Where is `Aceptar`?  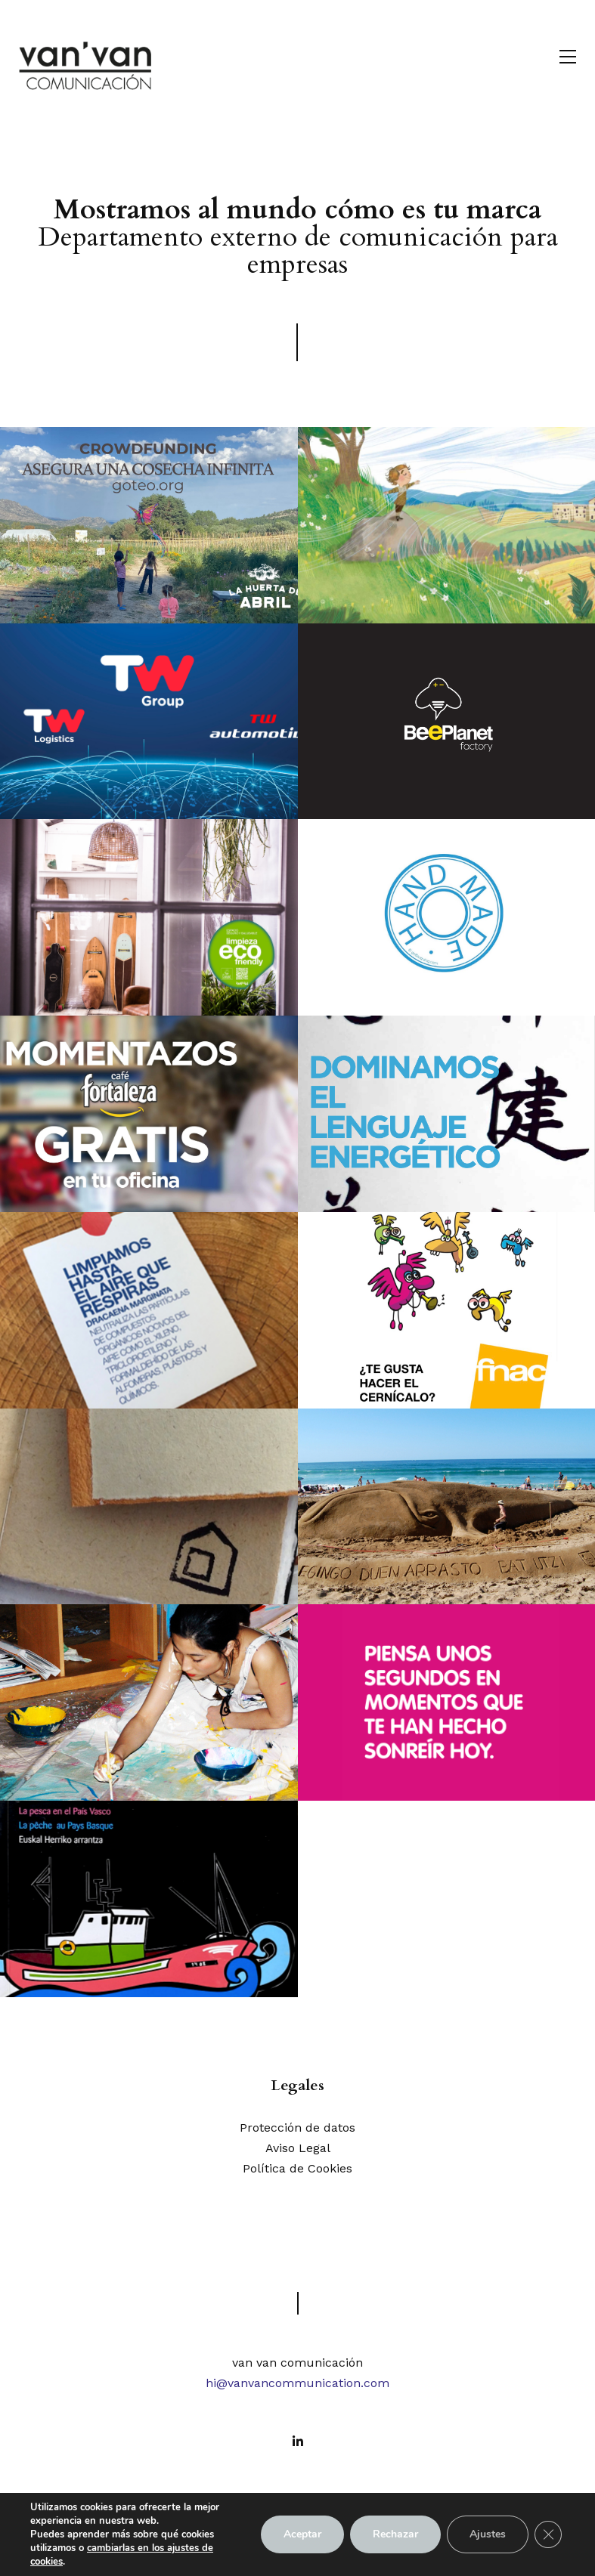 Aceptar is located at coordinates (302, 2534).